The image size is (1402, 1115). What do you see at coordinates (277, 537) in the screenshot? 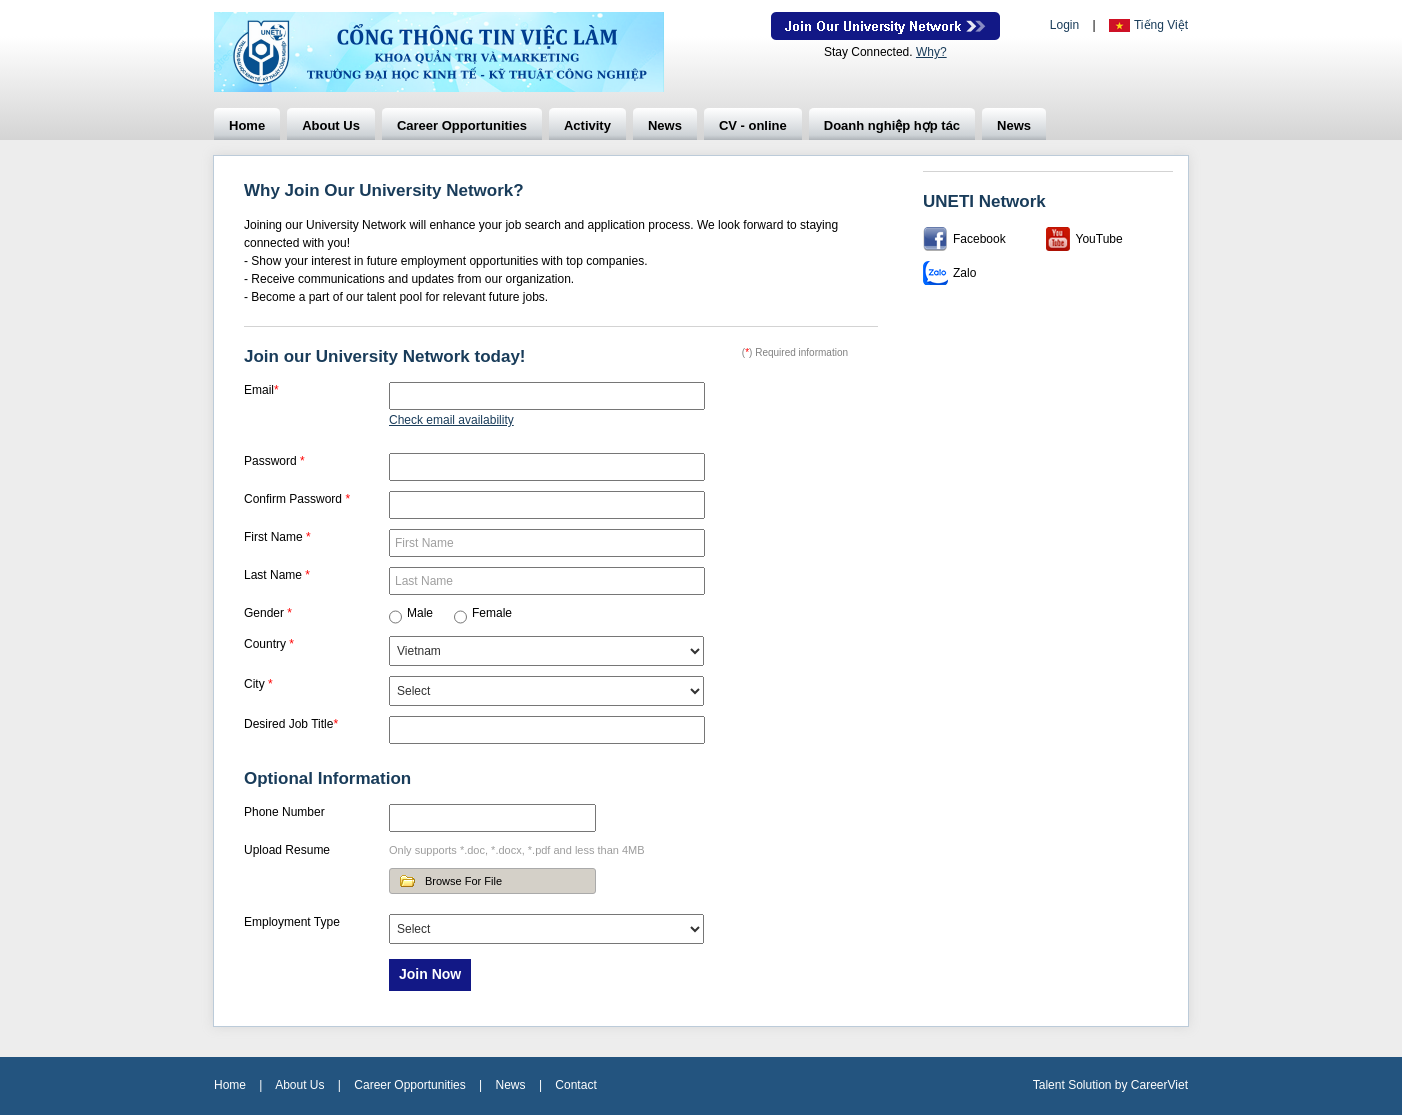
I see `First Name` at bounding box center [277, 537].